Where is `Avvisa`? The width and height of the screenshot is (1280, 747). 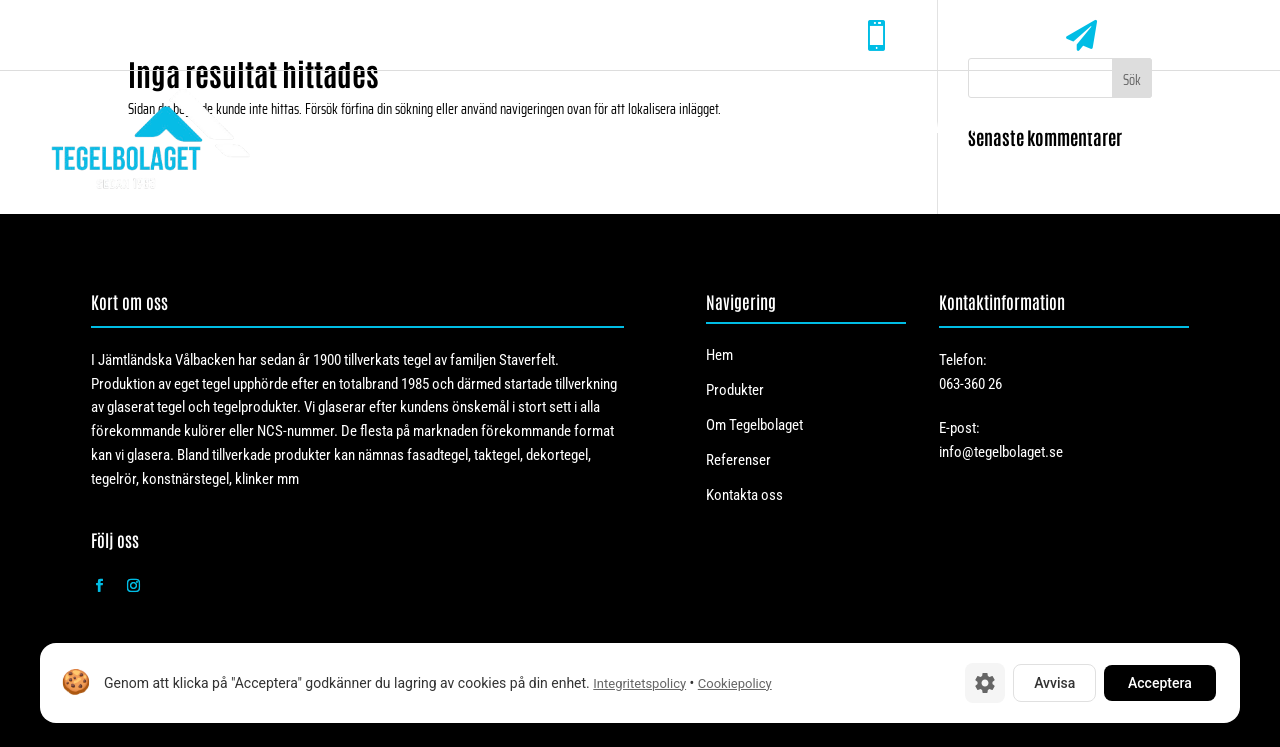
Avvisa is located at coordinates (1054, 683).